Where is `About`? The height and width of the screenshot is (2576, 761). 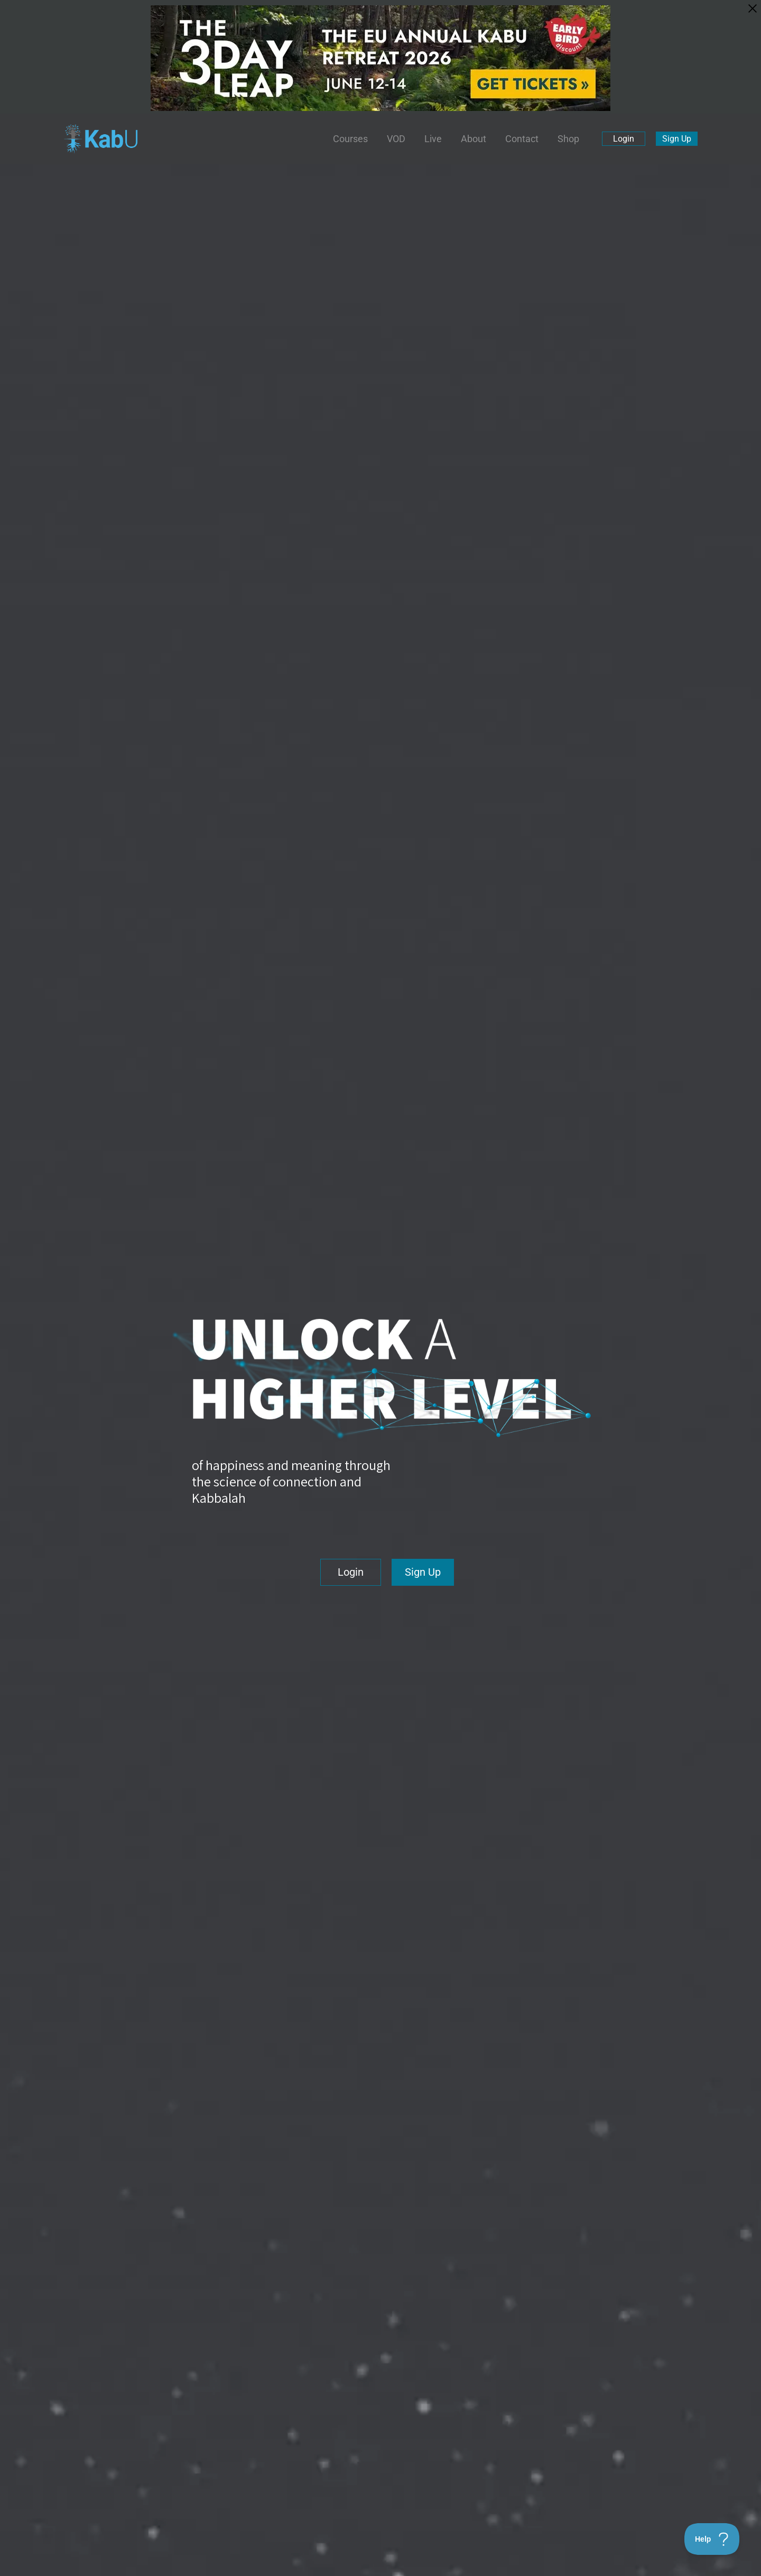
About is located at coordinates (473, 139).